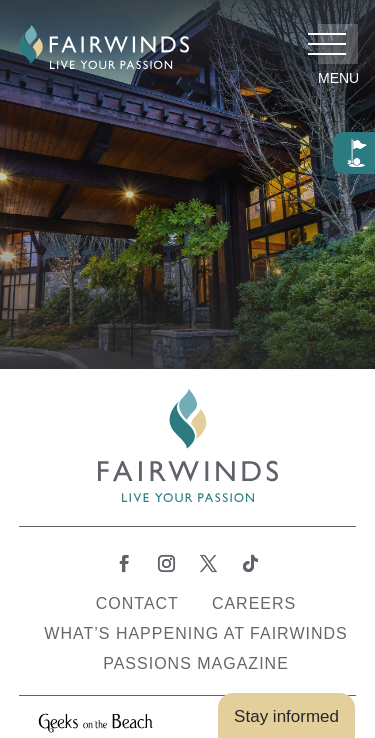  I want to click on Contact, so click(137, 604).